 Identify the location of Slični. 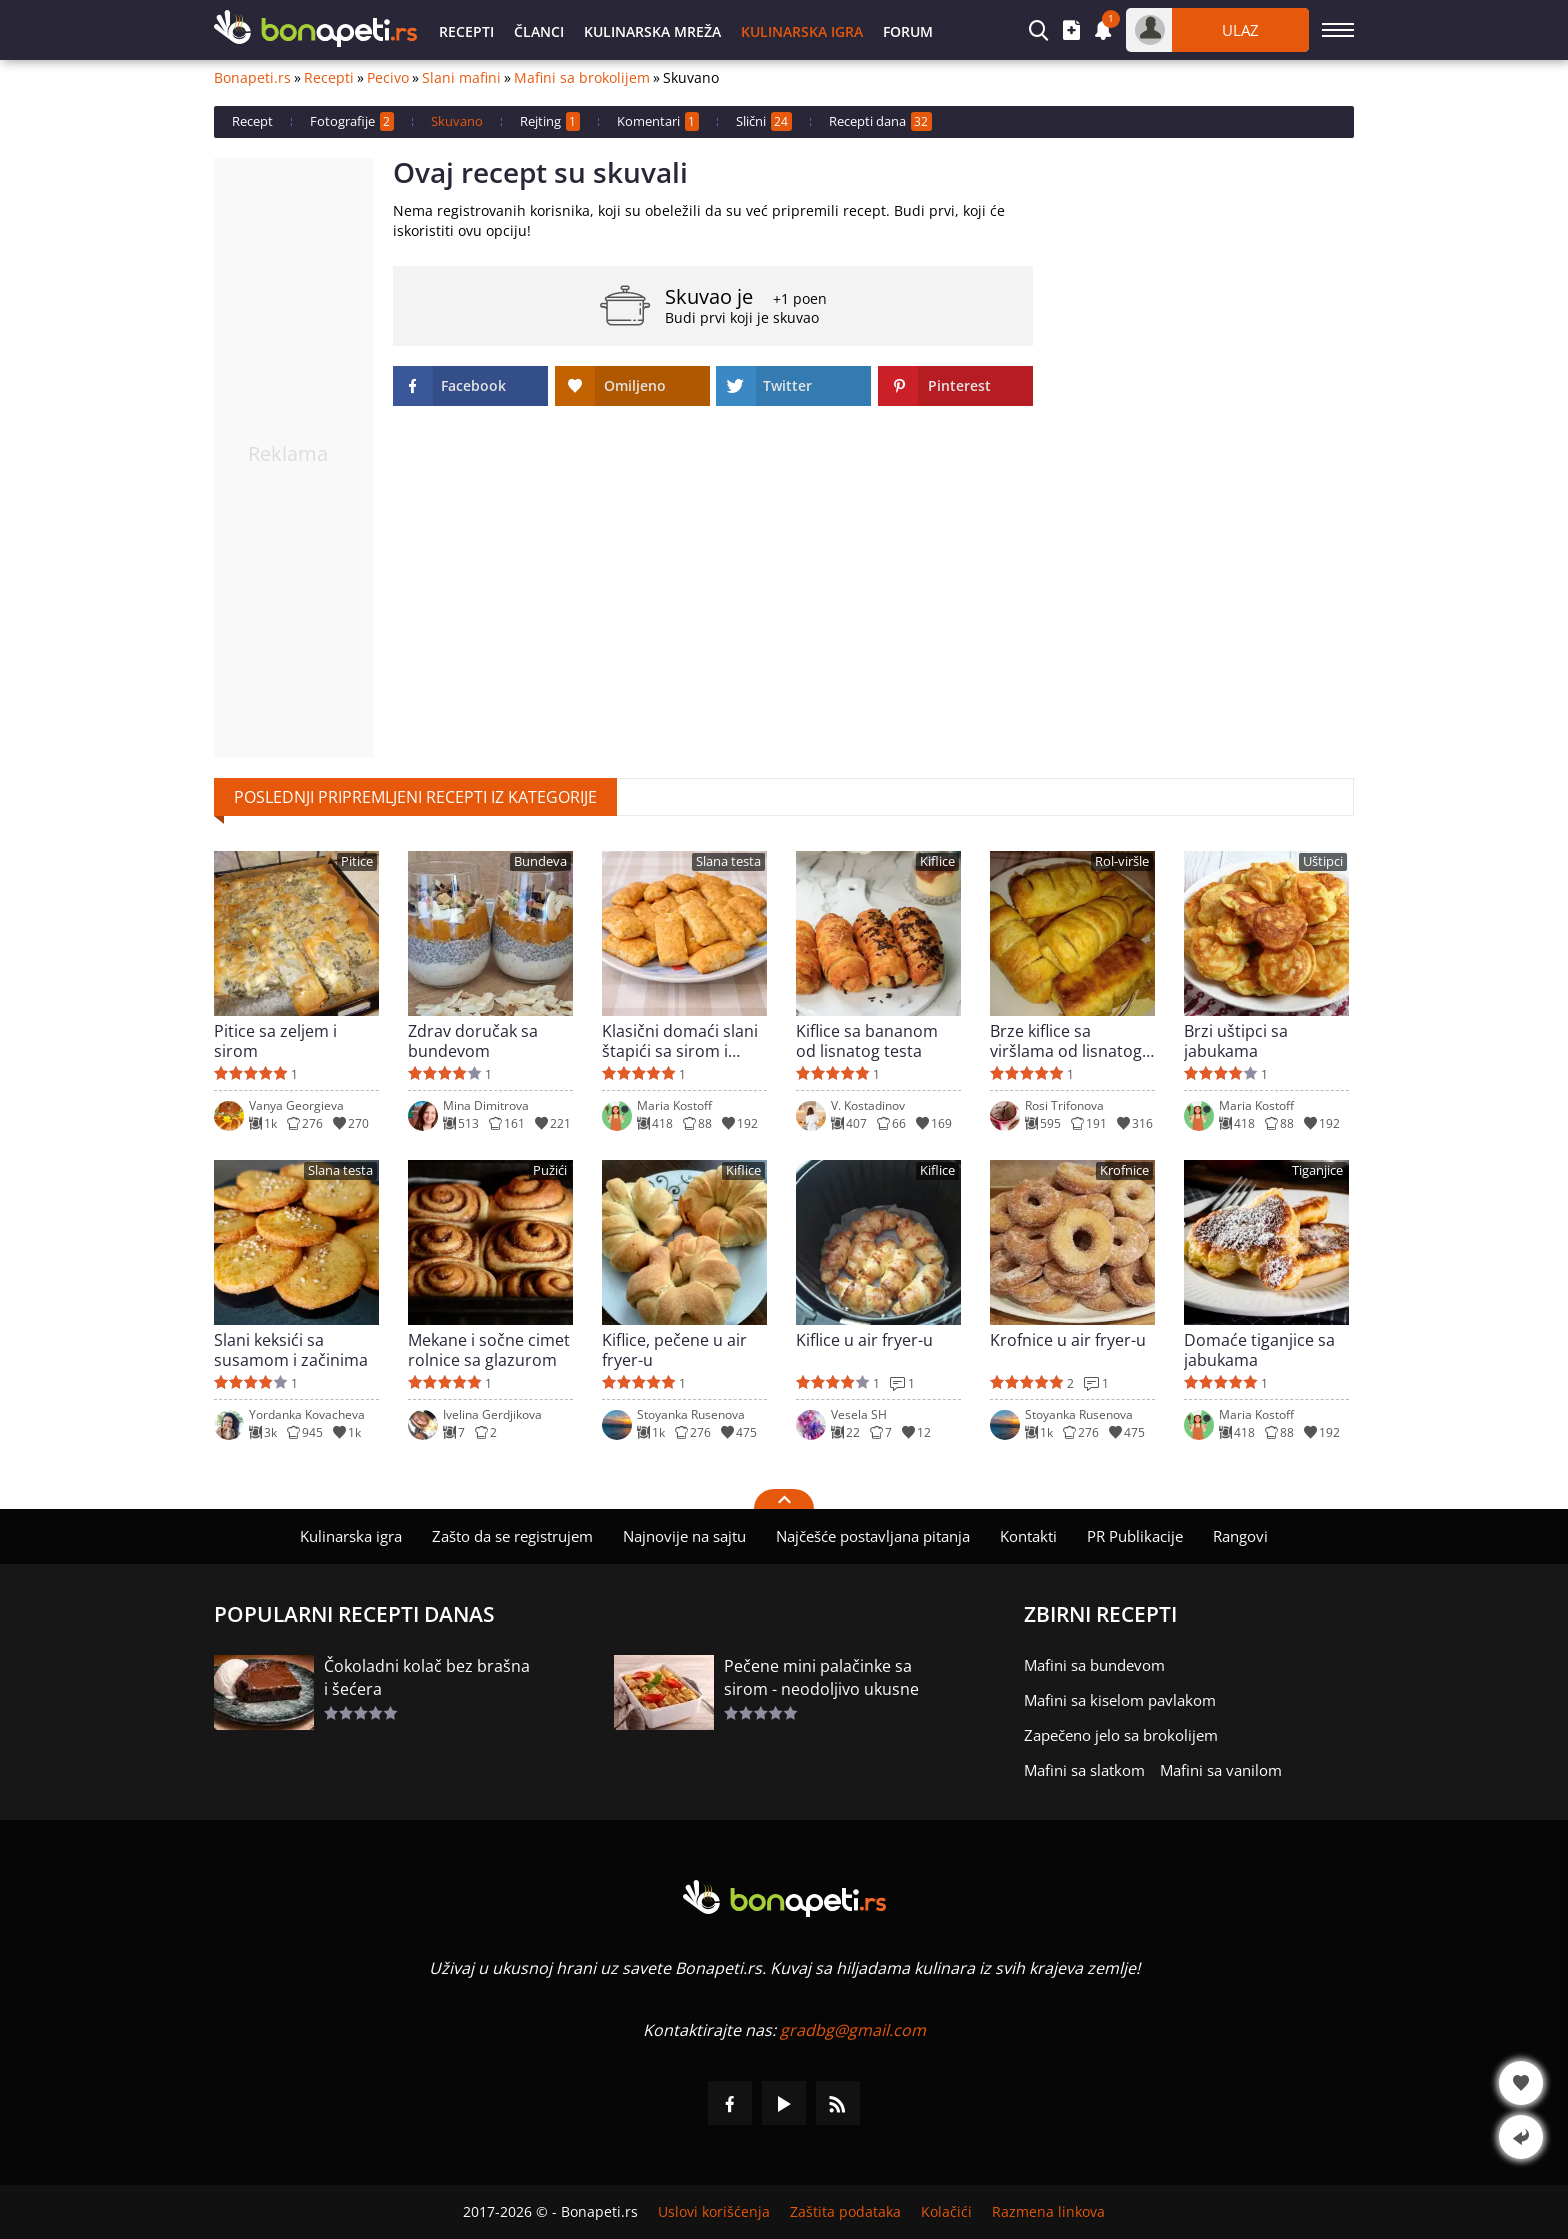
(764, 121).